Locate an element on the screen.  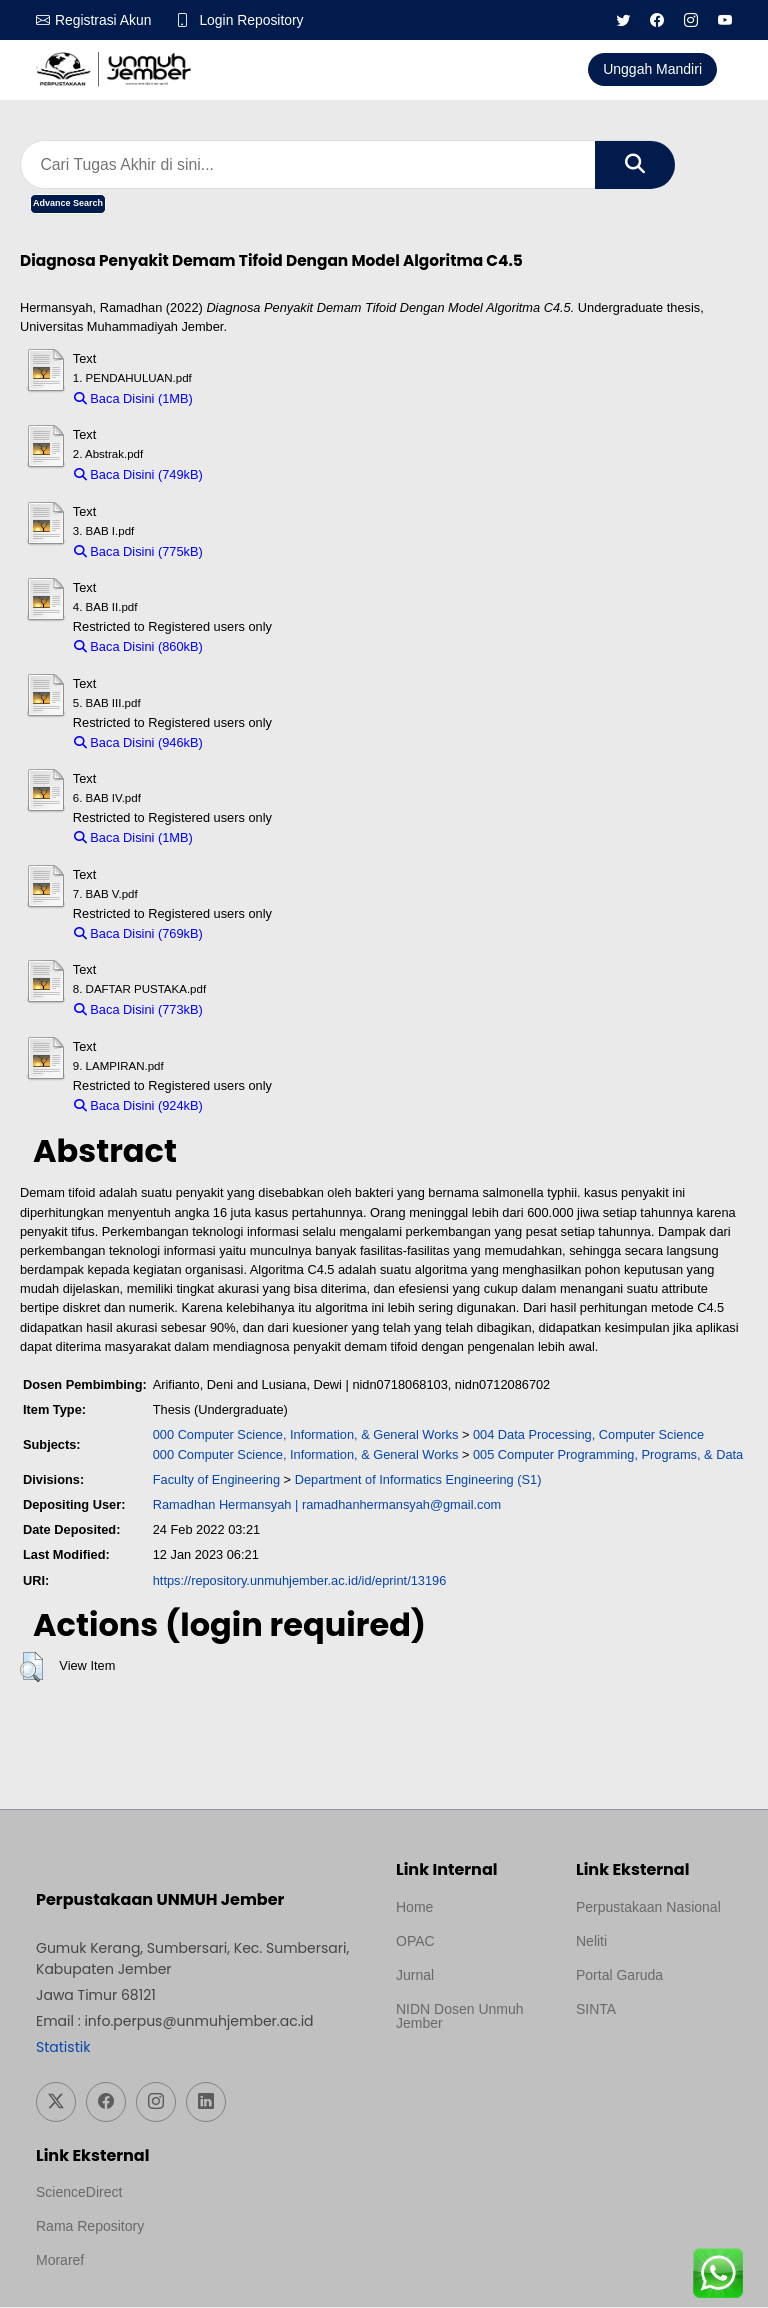
Download (860kB) is located at coordinates (264, 647).